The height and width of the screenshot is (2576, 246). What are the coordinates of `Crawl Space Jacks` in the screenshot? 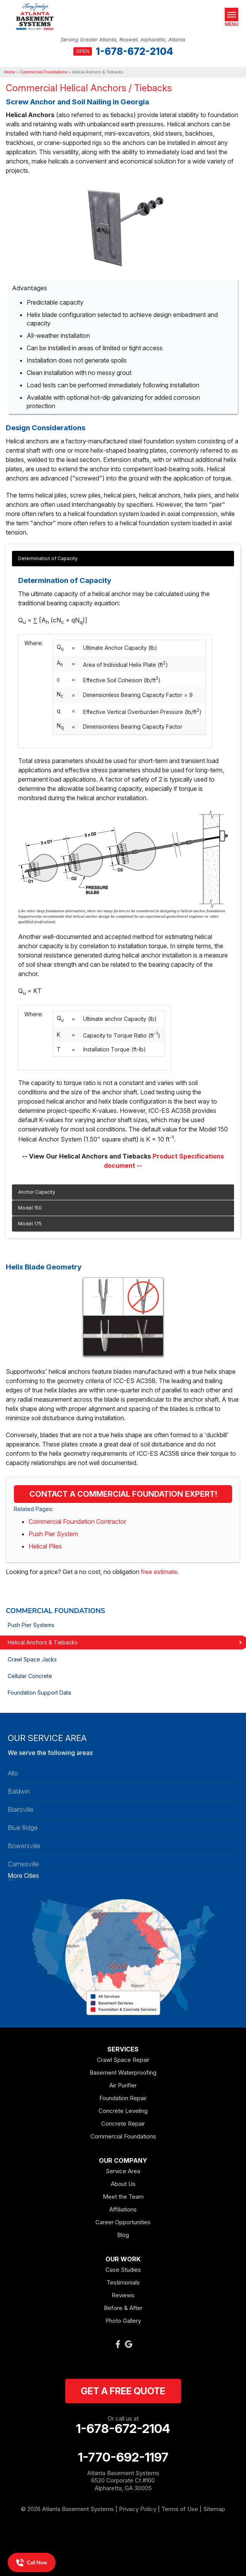 It's located at (32, 1659).